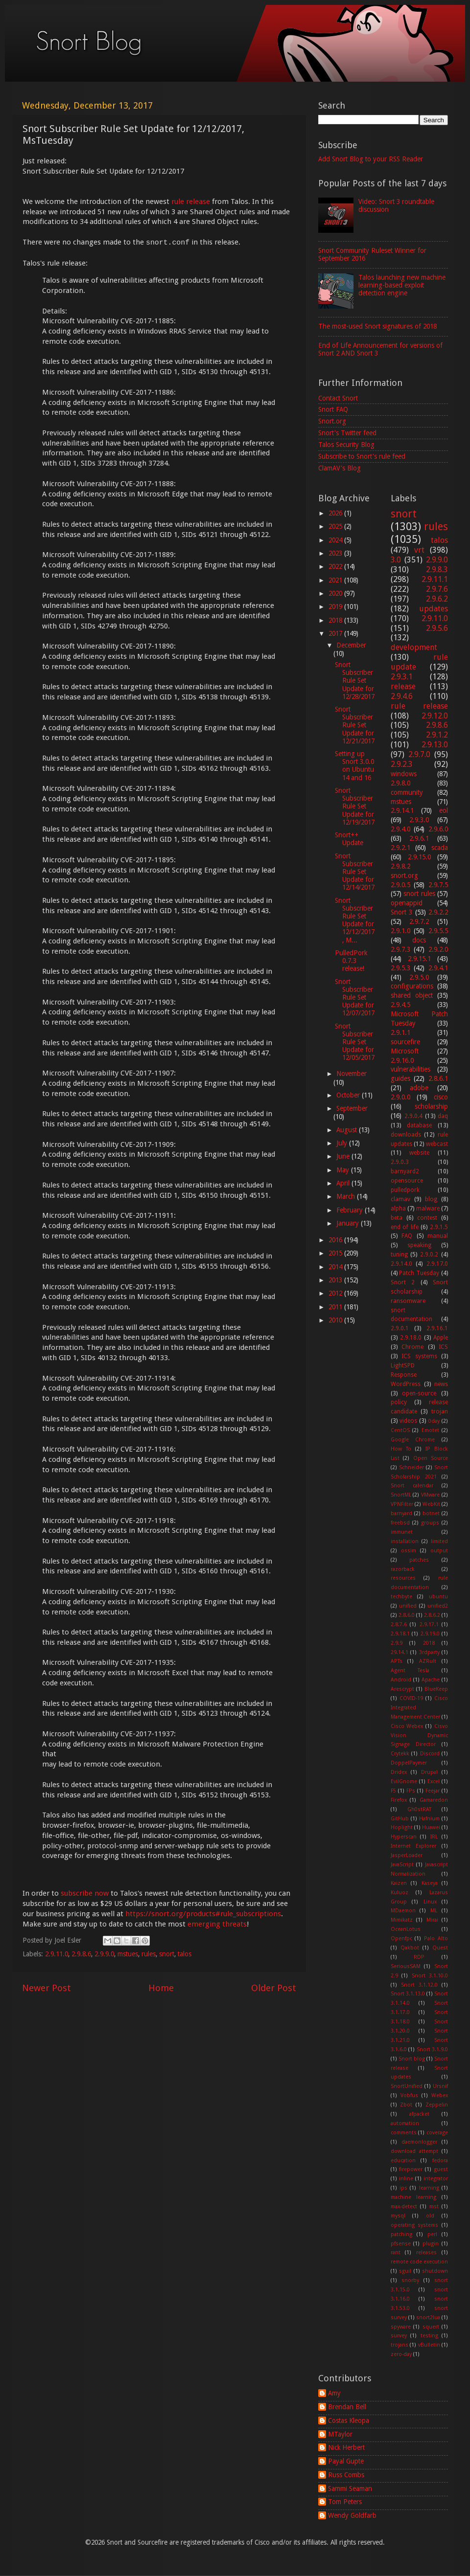 The width and height of the screenshot is (470, 2576). I want to click on Openfpc, so click(401, 1938).